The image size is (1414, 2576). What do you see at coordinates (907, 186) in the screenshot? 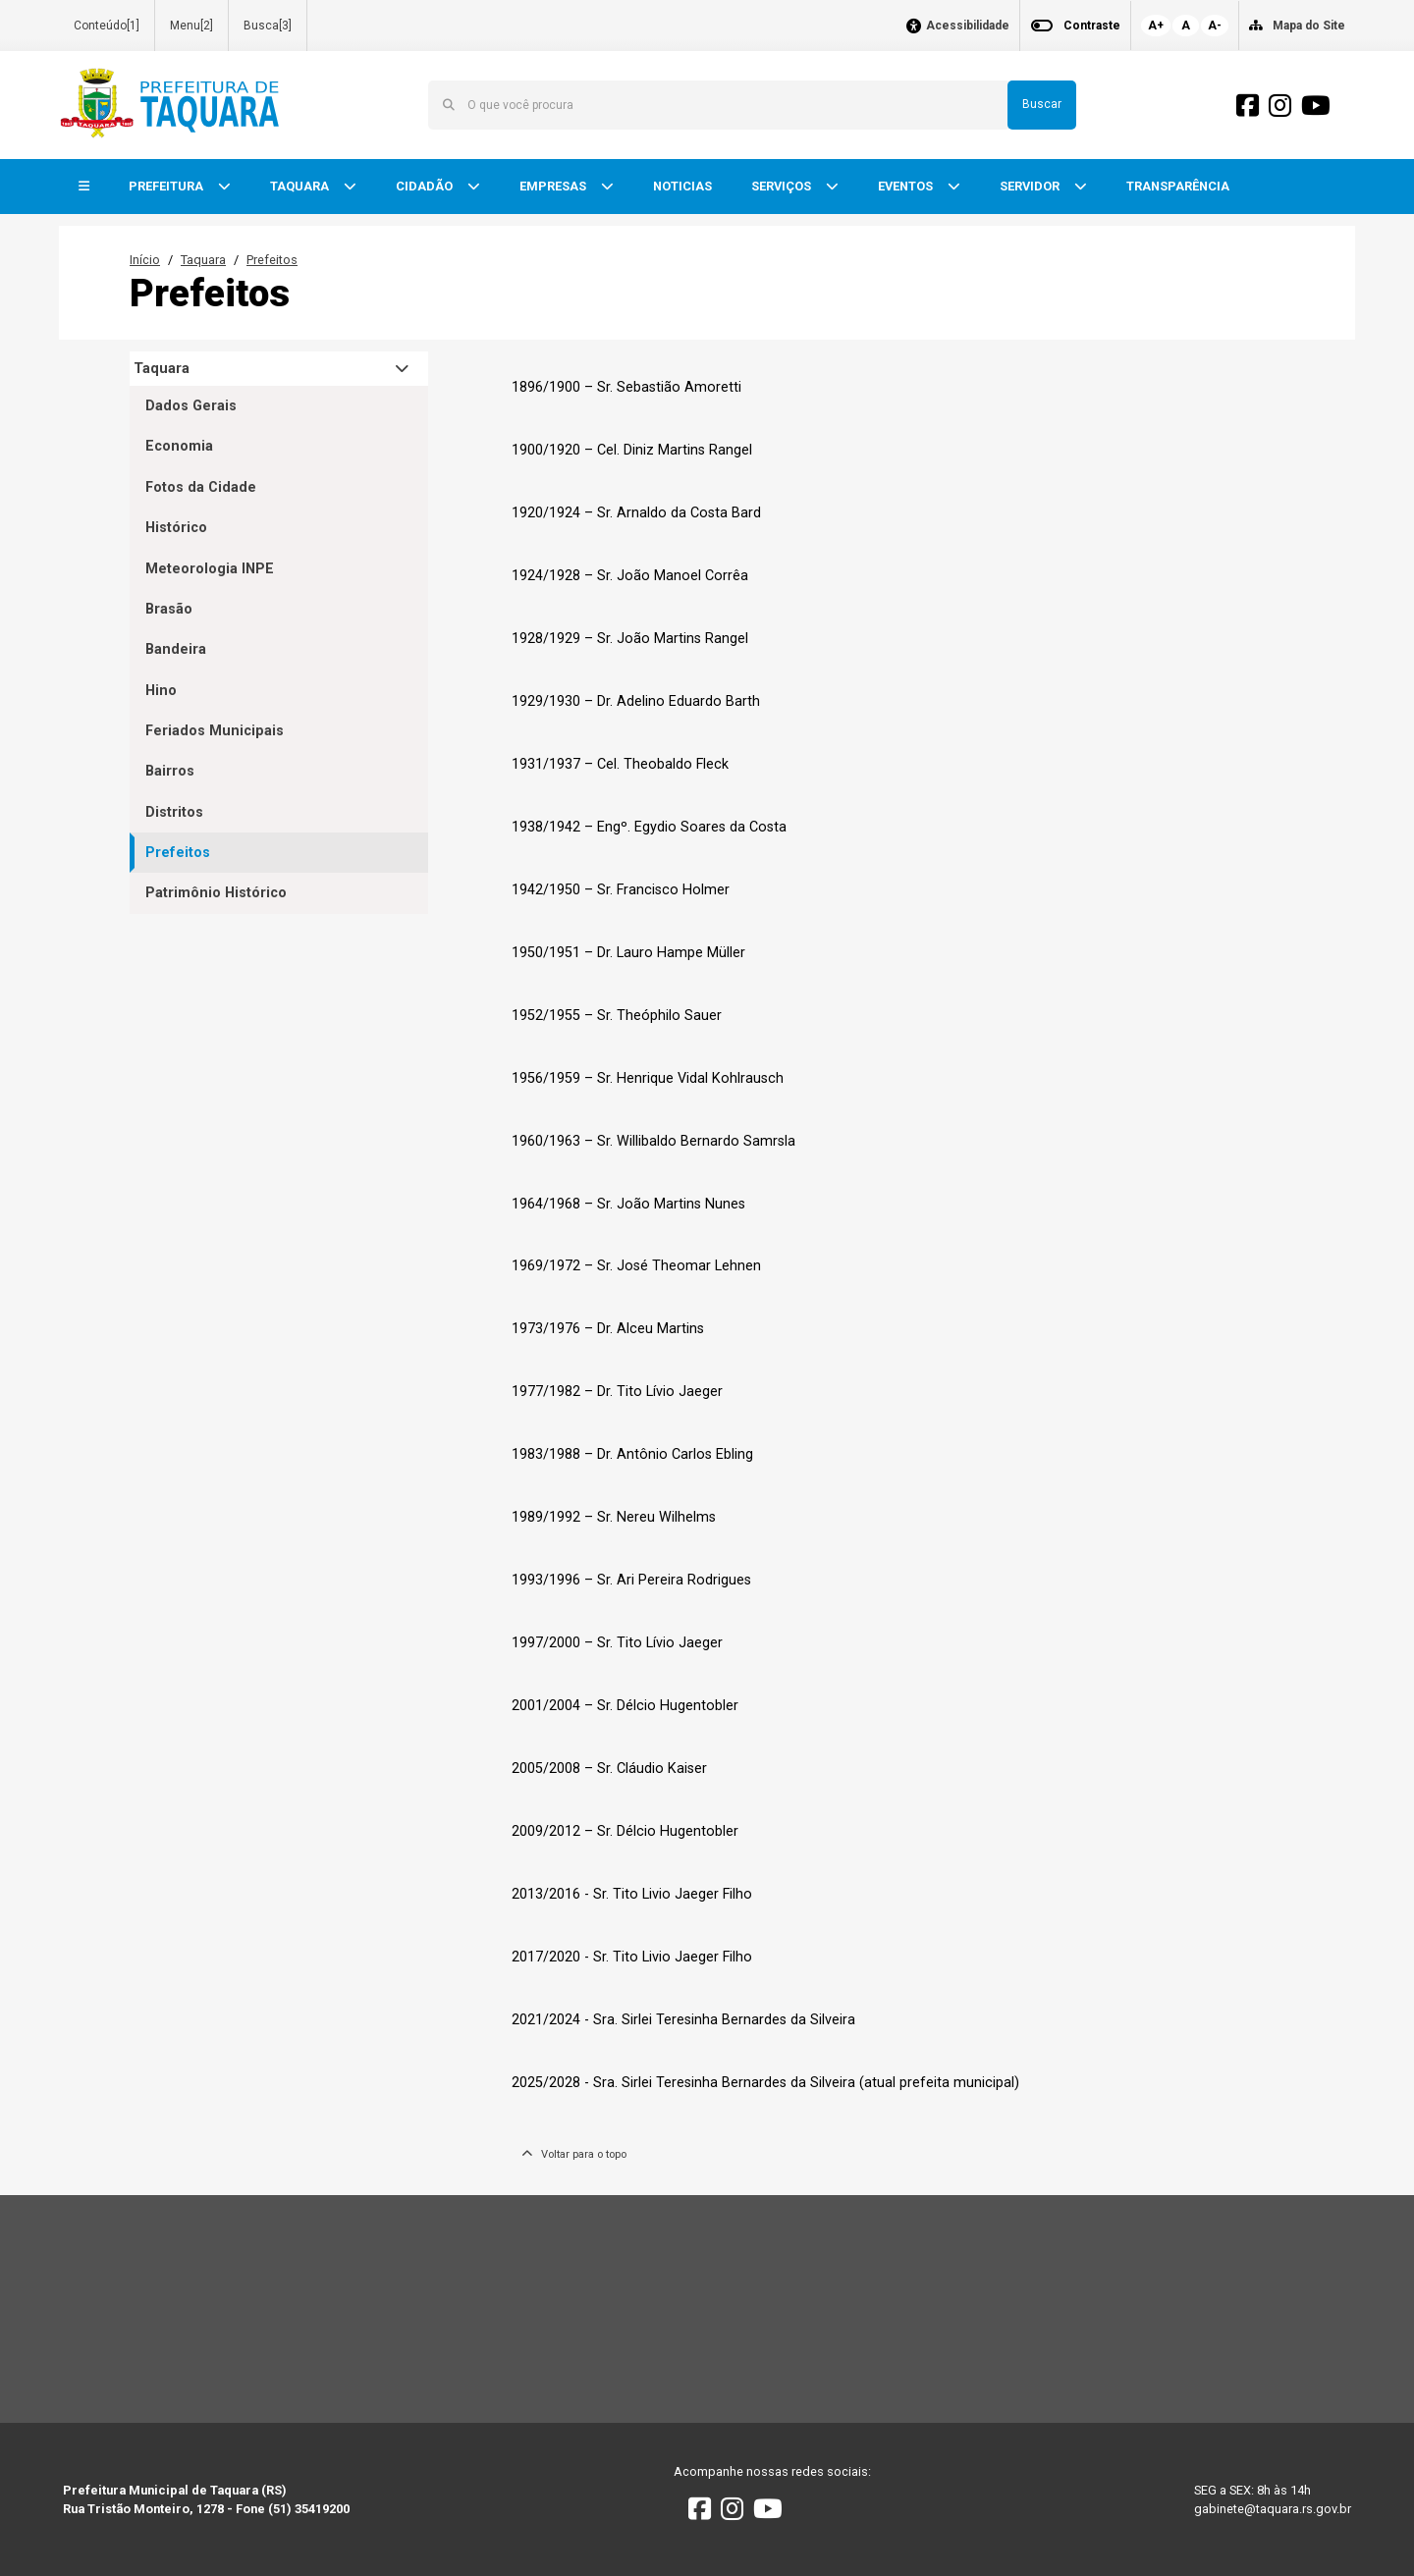
I see `EVENTOS` at bounding box center [907, 186].